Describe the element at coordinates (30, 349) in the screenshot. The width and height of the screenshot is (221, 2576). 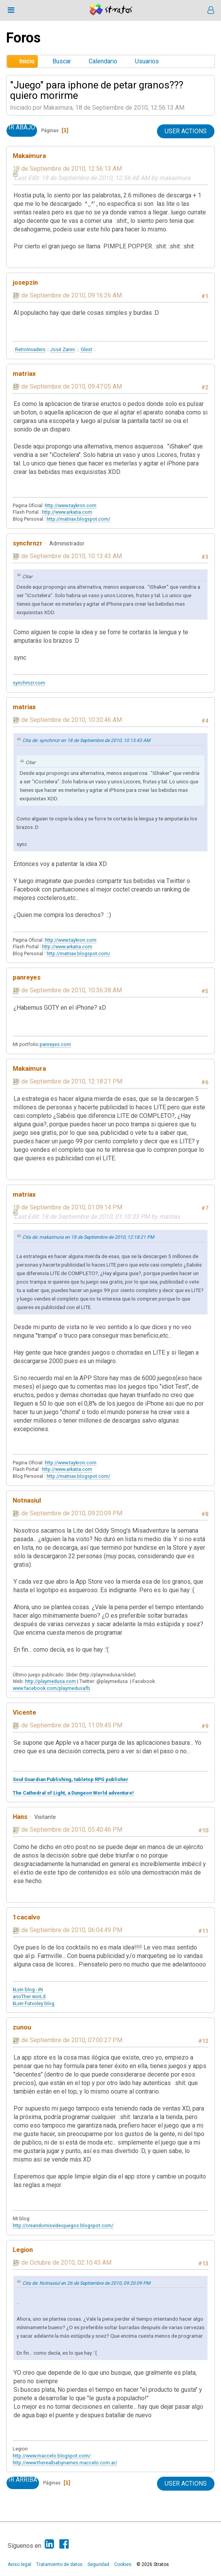
I see `RetroInvaders` at that location.